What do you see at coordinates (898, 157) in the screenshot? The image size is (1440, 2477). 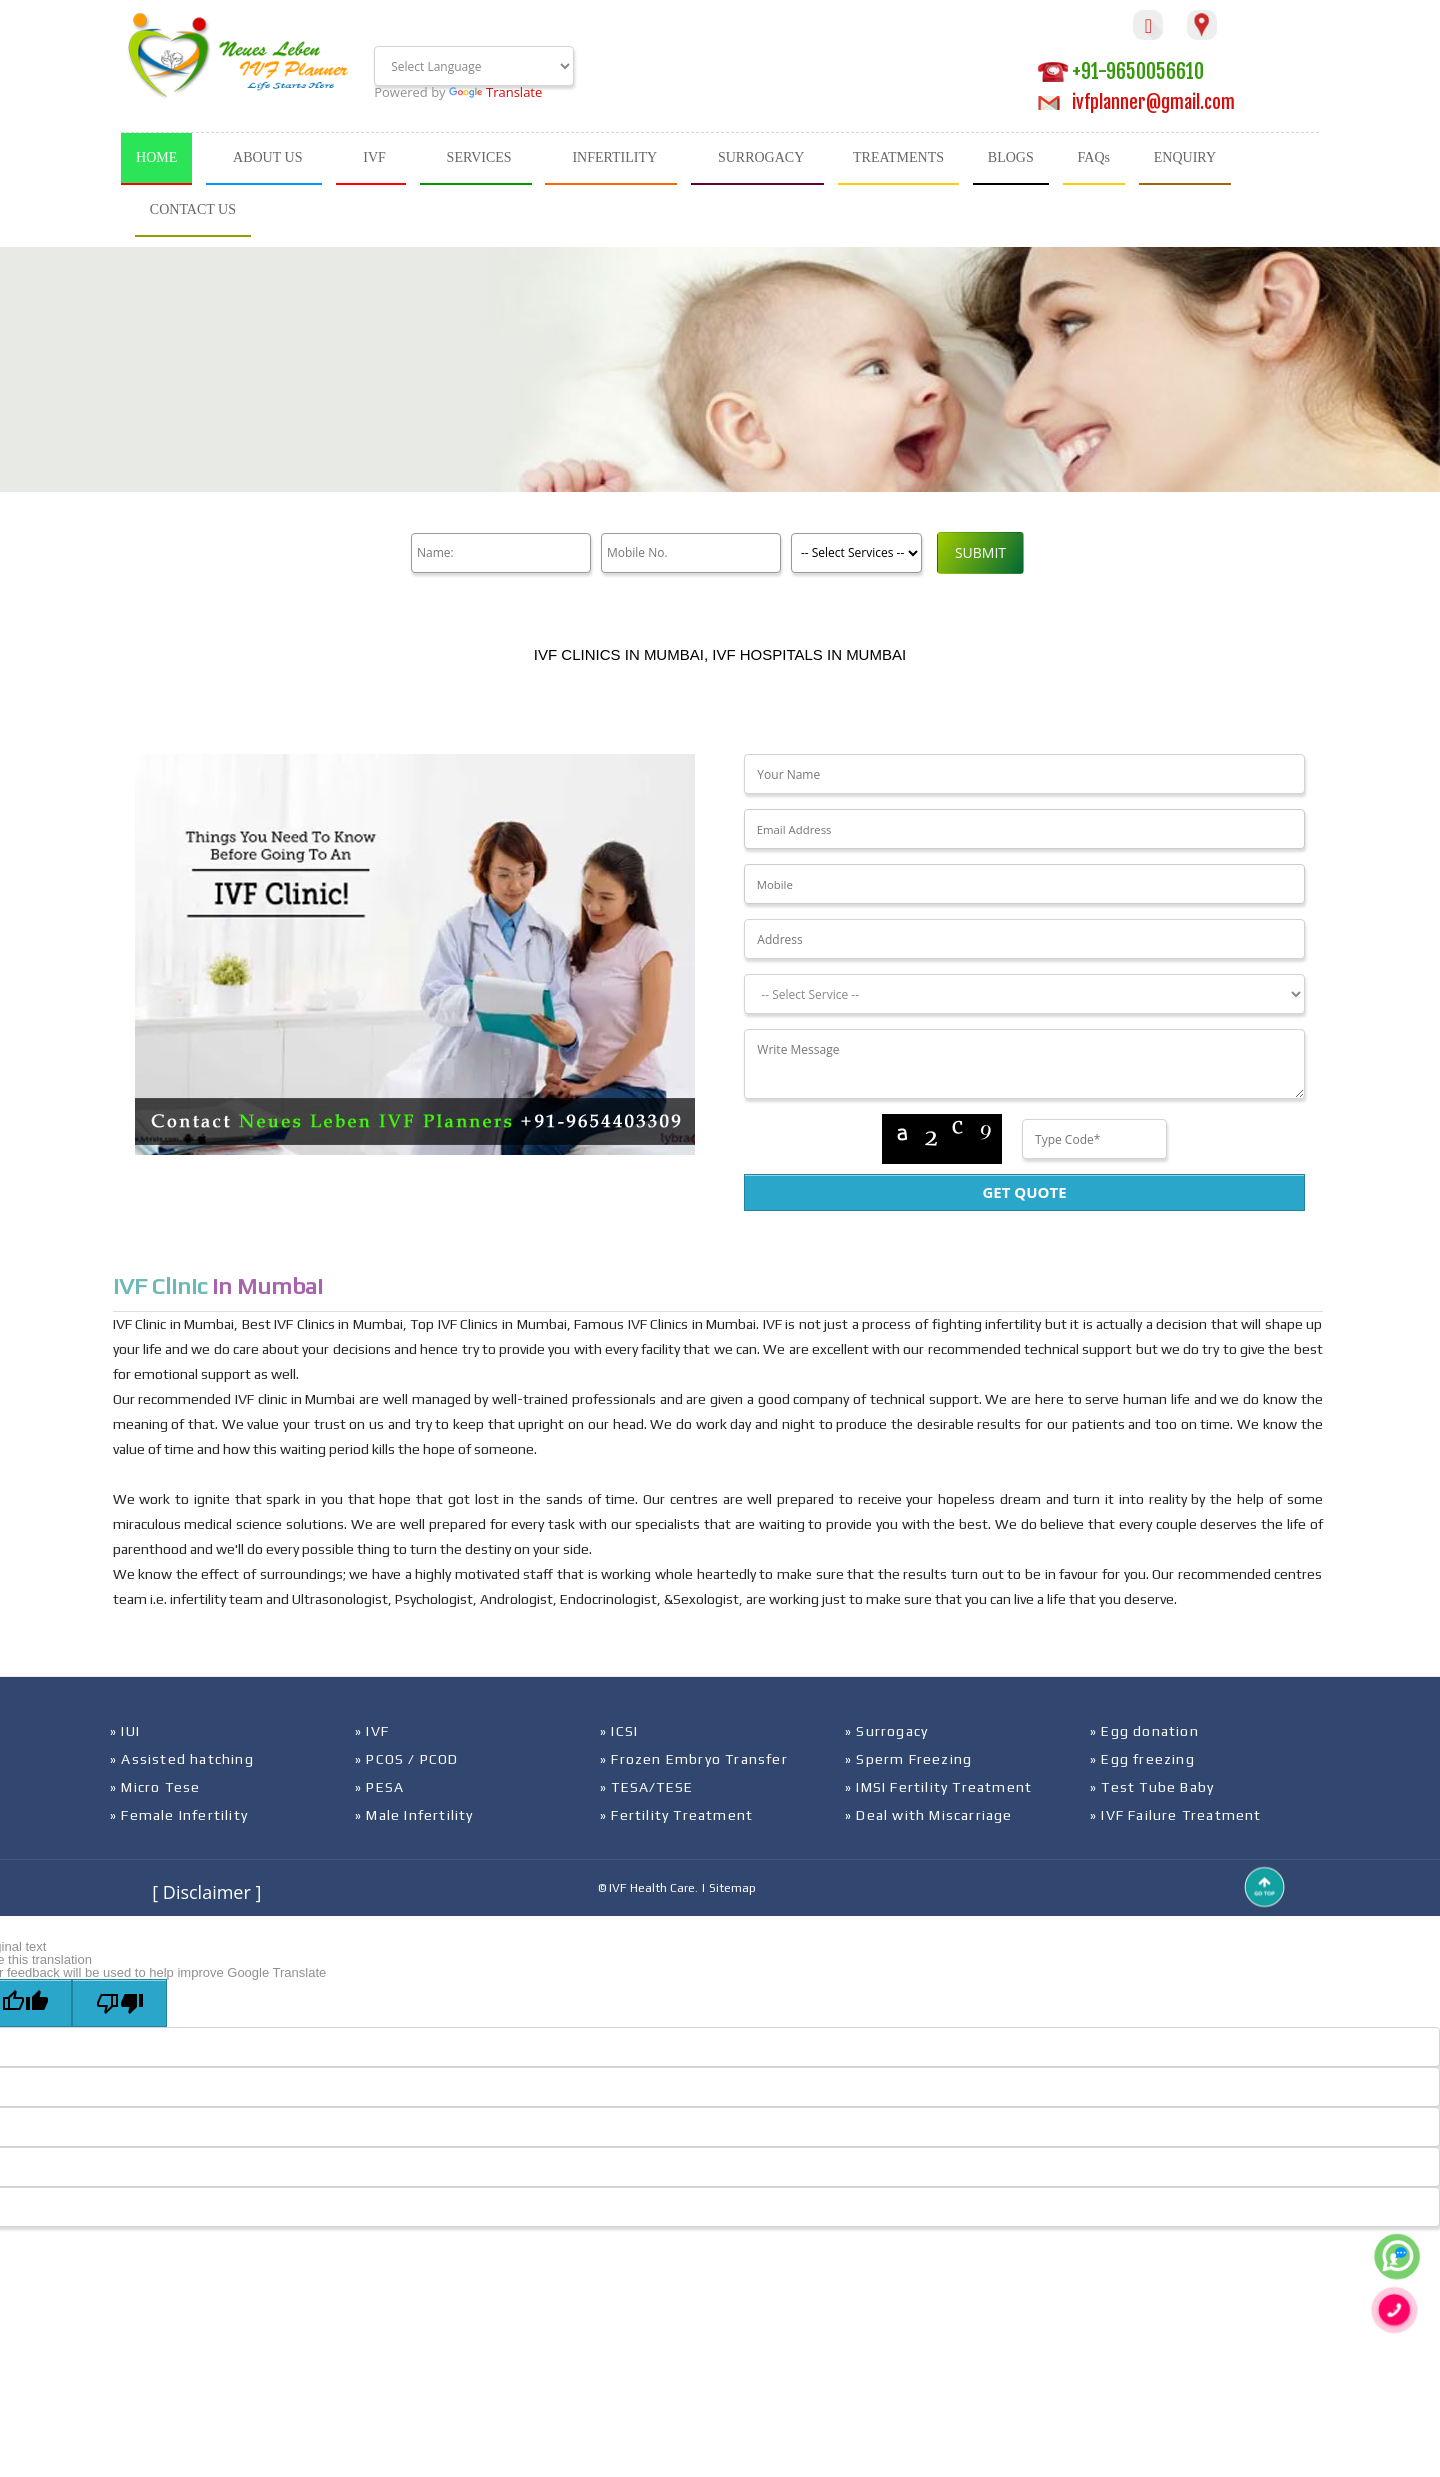 I see `TREATMENTS` at bounding box center [898, 157].